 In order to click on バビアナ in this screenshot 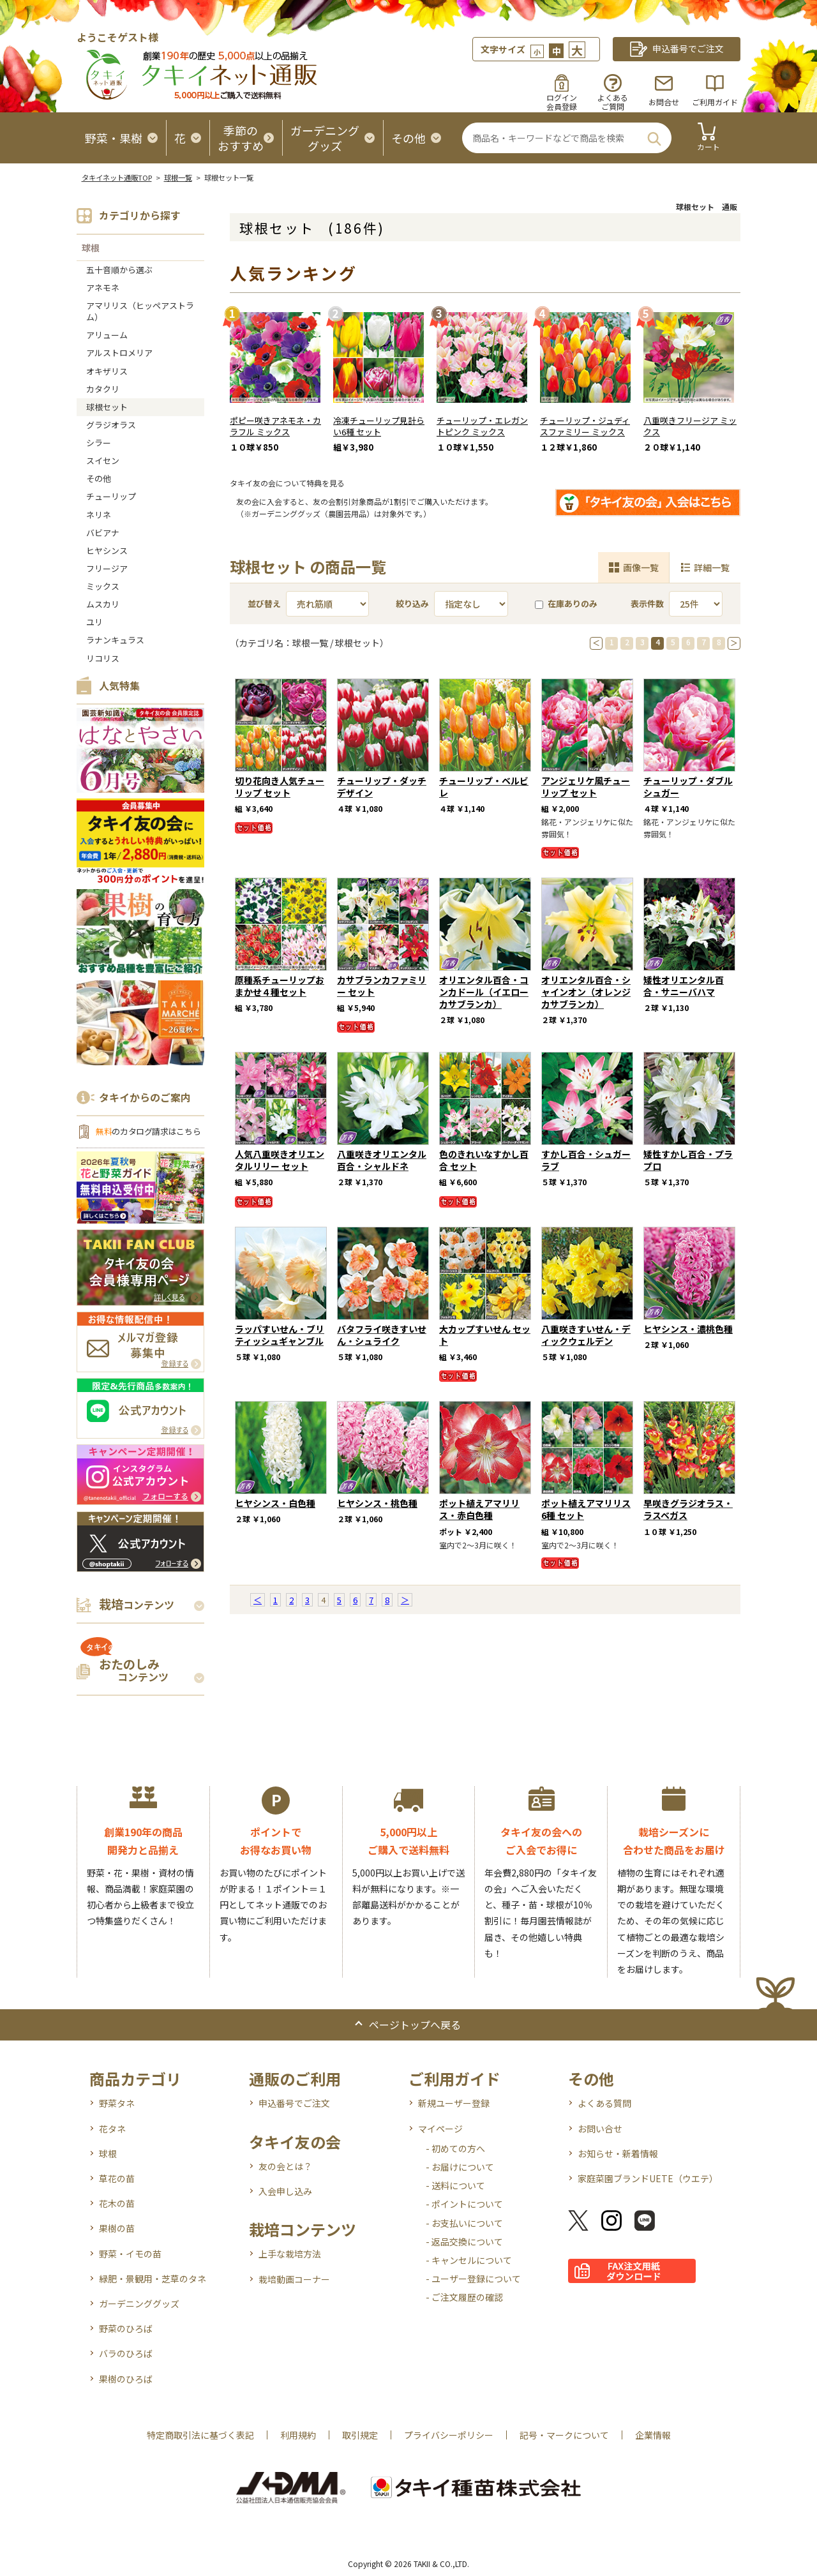, I will do `click(102, 533)`.